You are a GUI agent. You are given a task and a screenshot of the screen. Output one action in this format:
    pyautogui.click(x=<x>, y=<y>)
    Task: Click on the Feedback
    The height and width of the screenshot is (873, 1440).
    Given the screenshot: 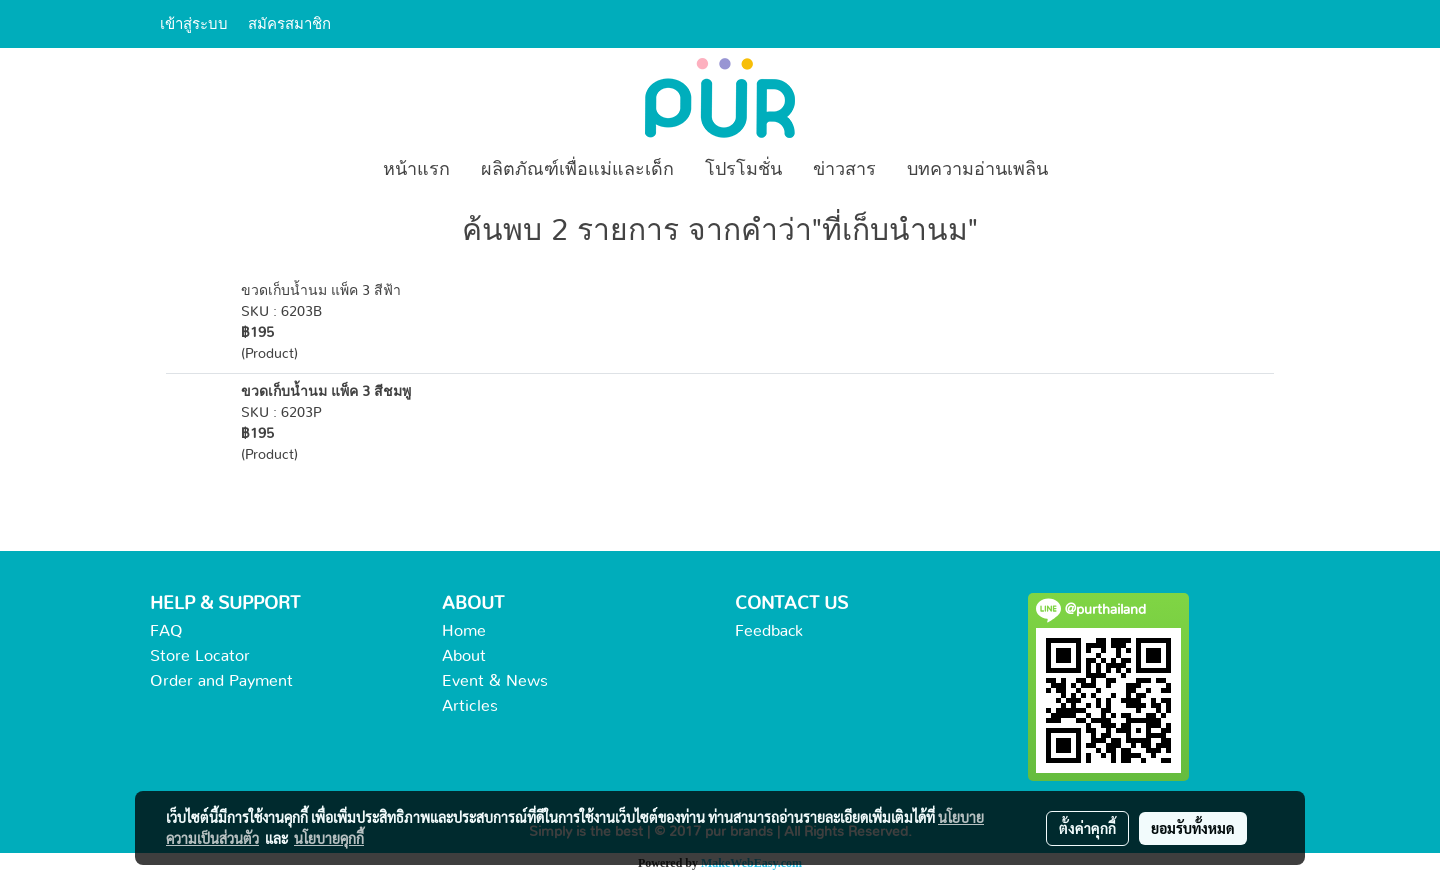 What is the action you would take?
    pyautogui.click(x=769, y=631)
    